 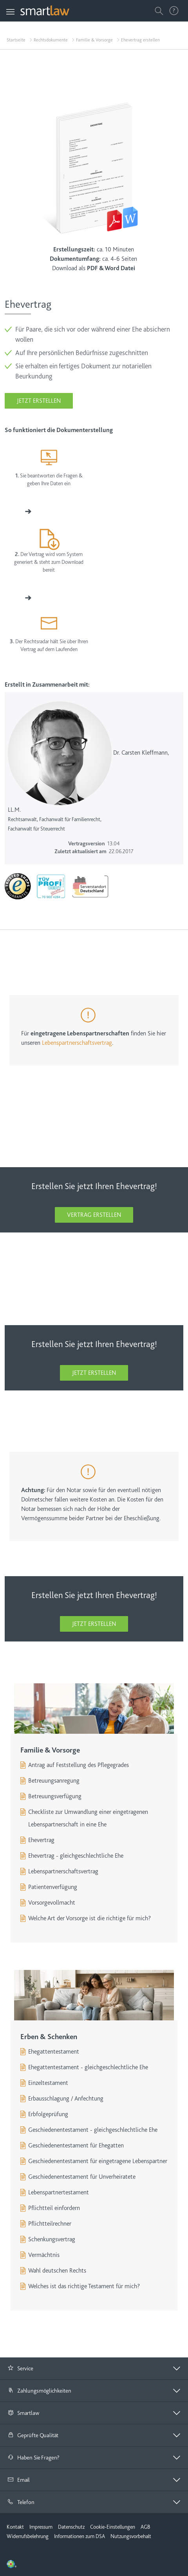 I want to click on Welche Art der Vorsorge ist die richtige für mich?, so click(x=89, y=1918).